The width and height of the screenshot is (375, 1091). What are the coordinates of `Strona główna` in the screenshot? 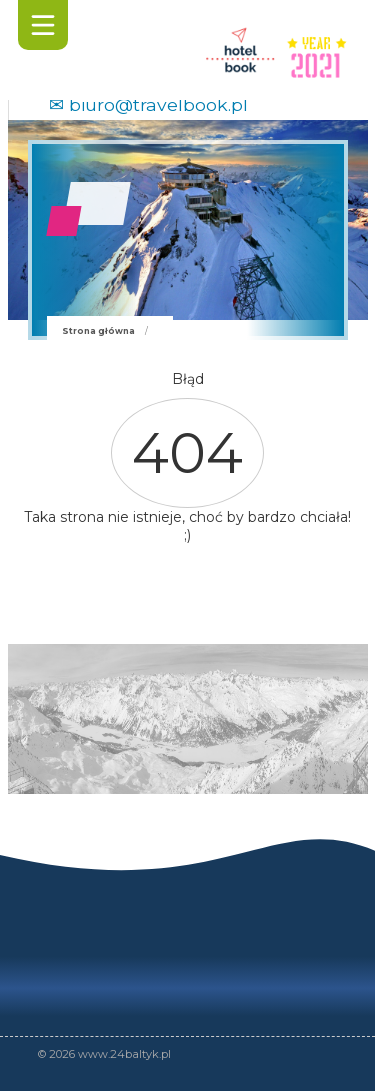 It's located at (98, 331).